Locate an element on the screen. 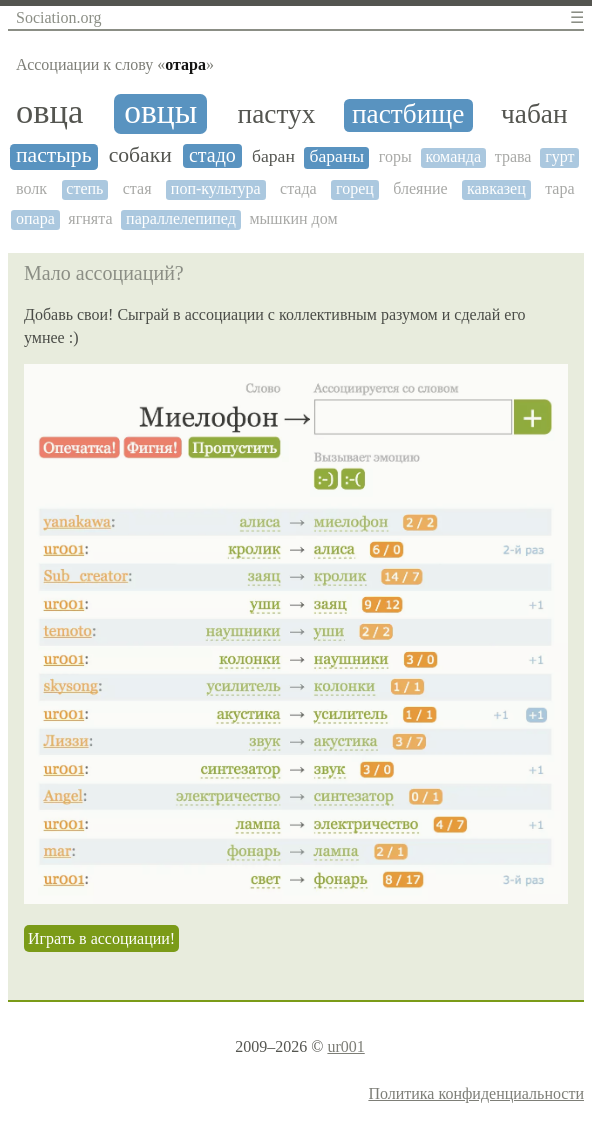 The image size is (592, 1128). команда is located at coordinates (453, 156).